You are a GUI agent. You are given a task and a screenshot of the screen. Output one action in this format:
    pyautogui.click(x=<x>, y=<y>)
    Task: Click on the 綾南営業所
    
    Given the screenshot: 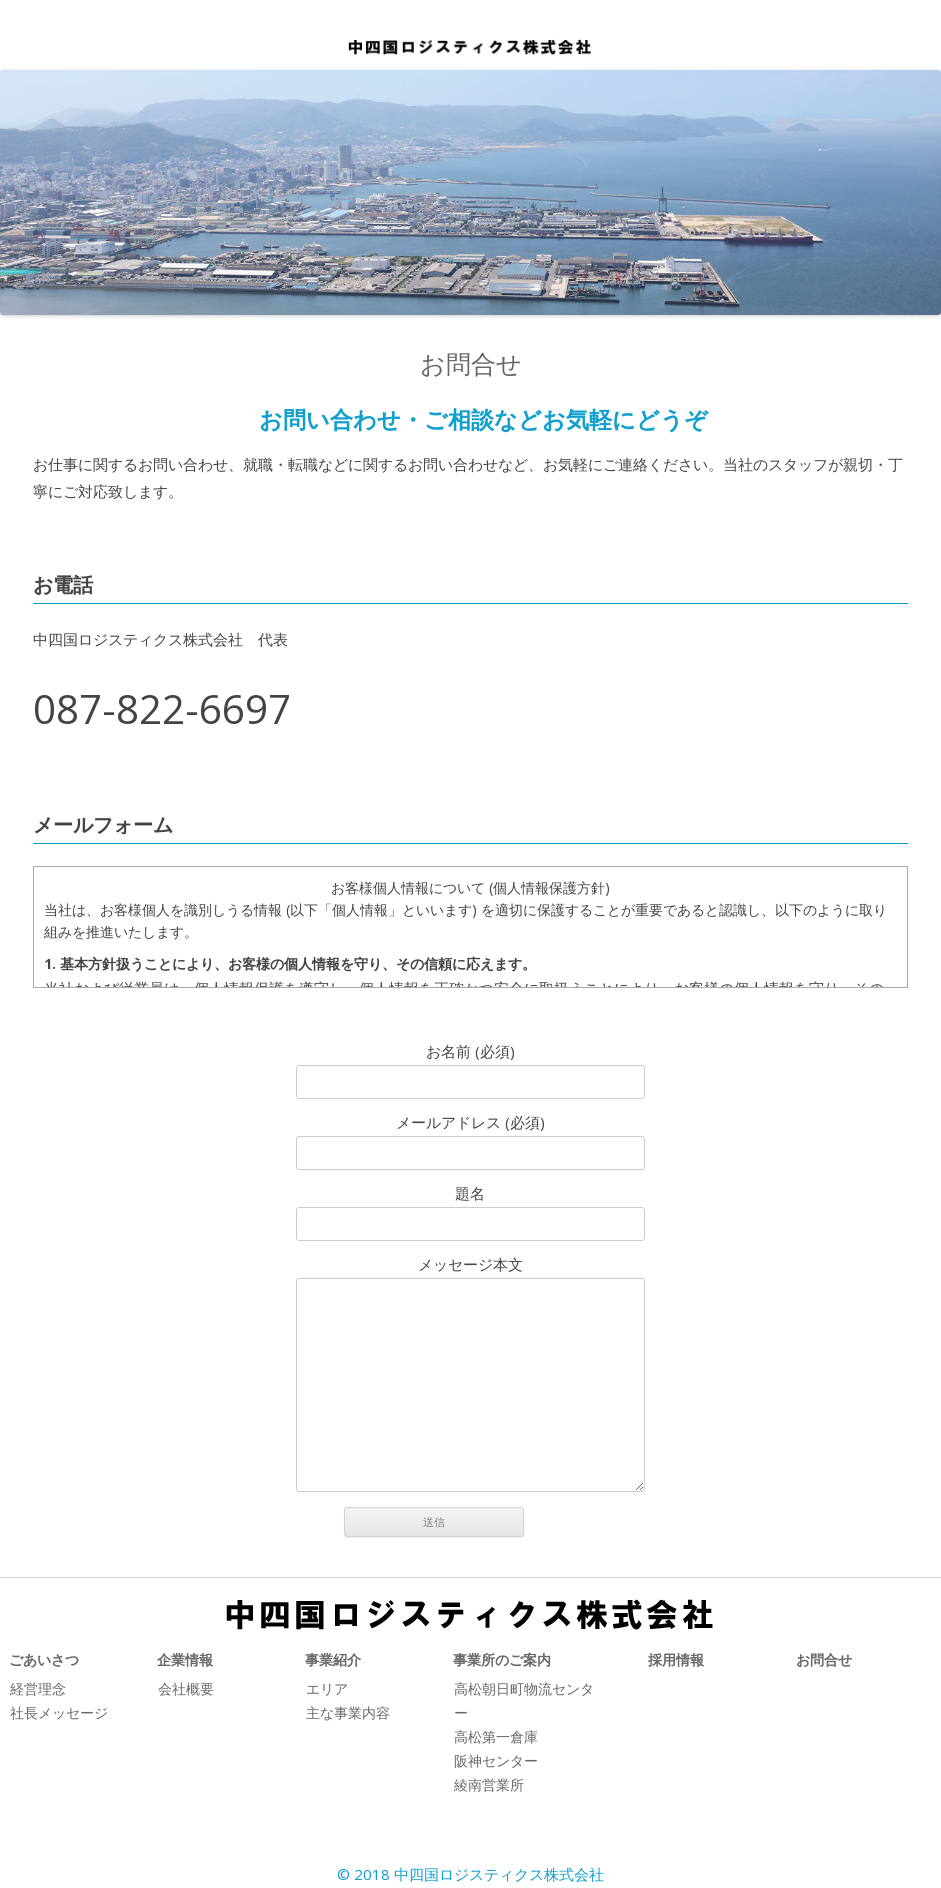 What is the action you would take?
    pyautogui.click(x=489, y=1784)
    